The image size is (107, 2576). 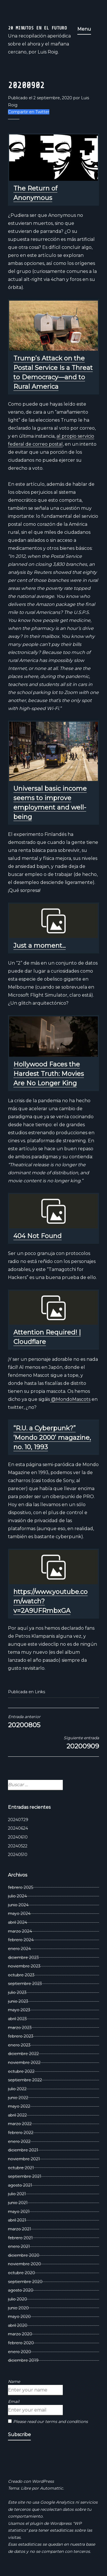 What do you see at coordinates (21, 2272) in the screenshot?
I see `octubre 2020` at bounding box center [21, 2272].